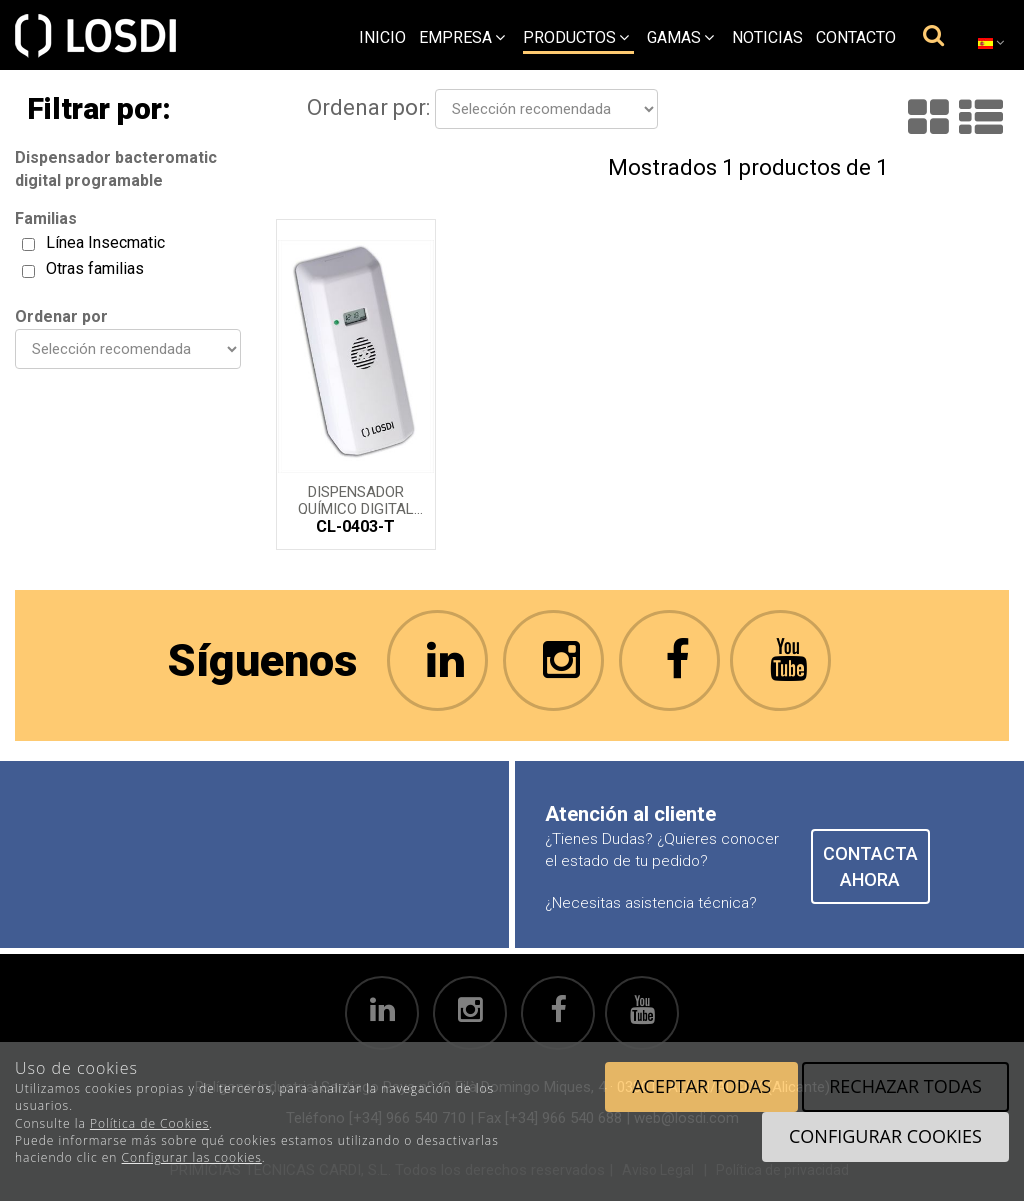 This screenshot has height=1201, width=1024. I want to click on empresa, so click(462, 37).